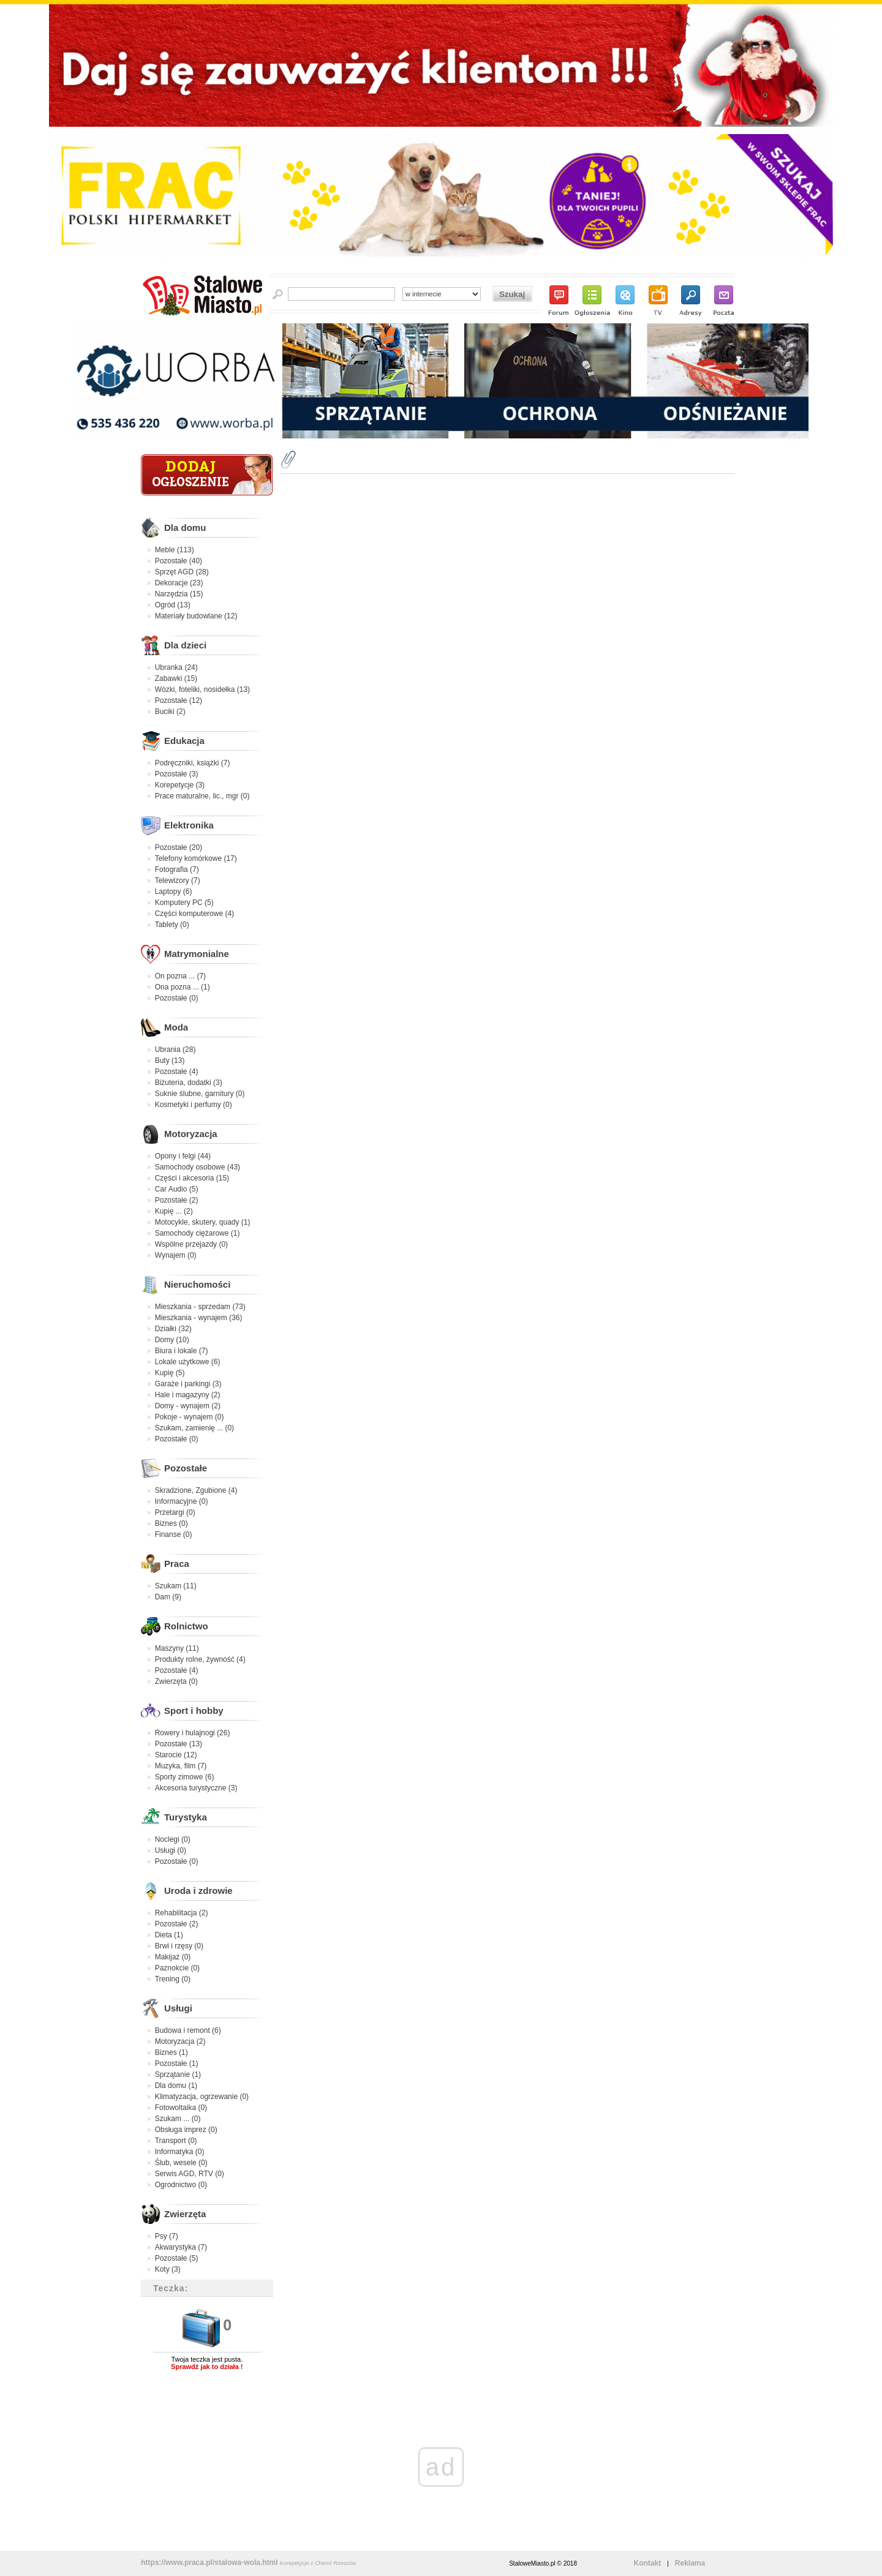 This screenshot has height=2576, width=882. What do you see at coordinates (170, 1850) in the screenshot?
I see `Usługi (0)` at bounding box center [170, 1850].